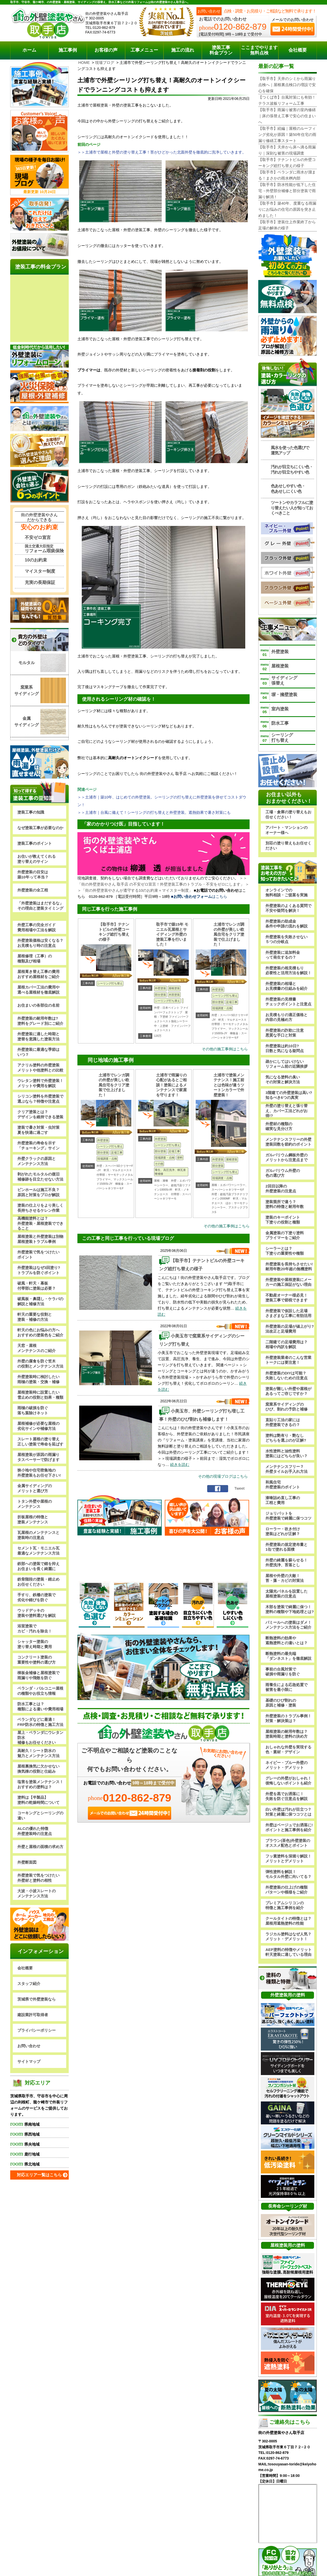 The width and height of the screenshot is (327, 2576). What do you see at coordinates (288, 970) in the screenshot?
I see `外壁塗装の相見積もり必要性と活用方法を解説！` at bounding box center [288, 970].